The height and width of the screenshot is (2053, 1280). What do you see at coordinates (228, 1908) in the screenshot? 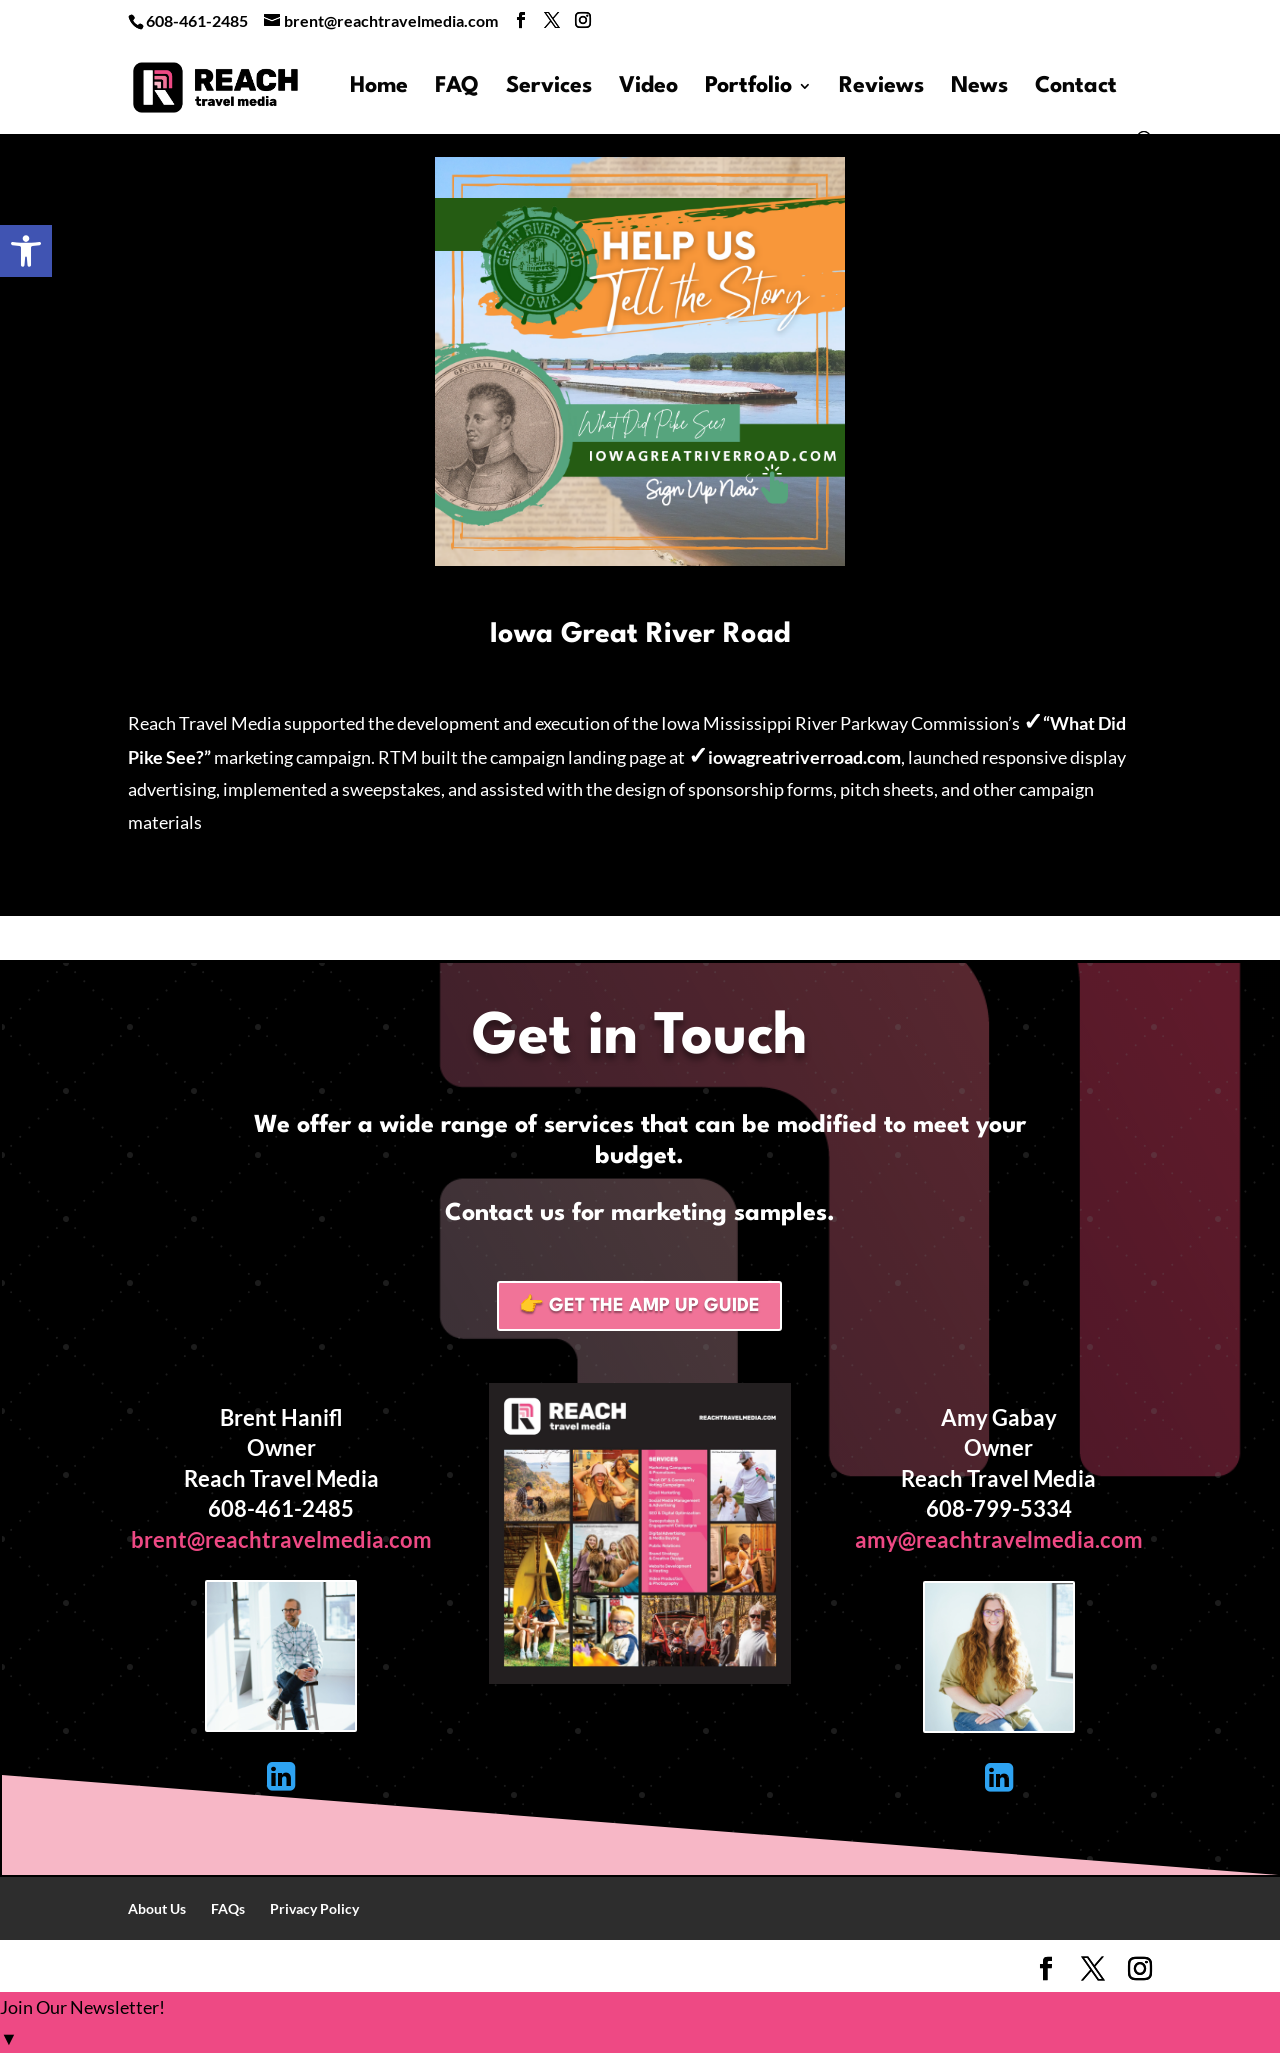
I see `FAQs` at bounding box center [228, 1908].